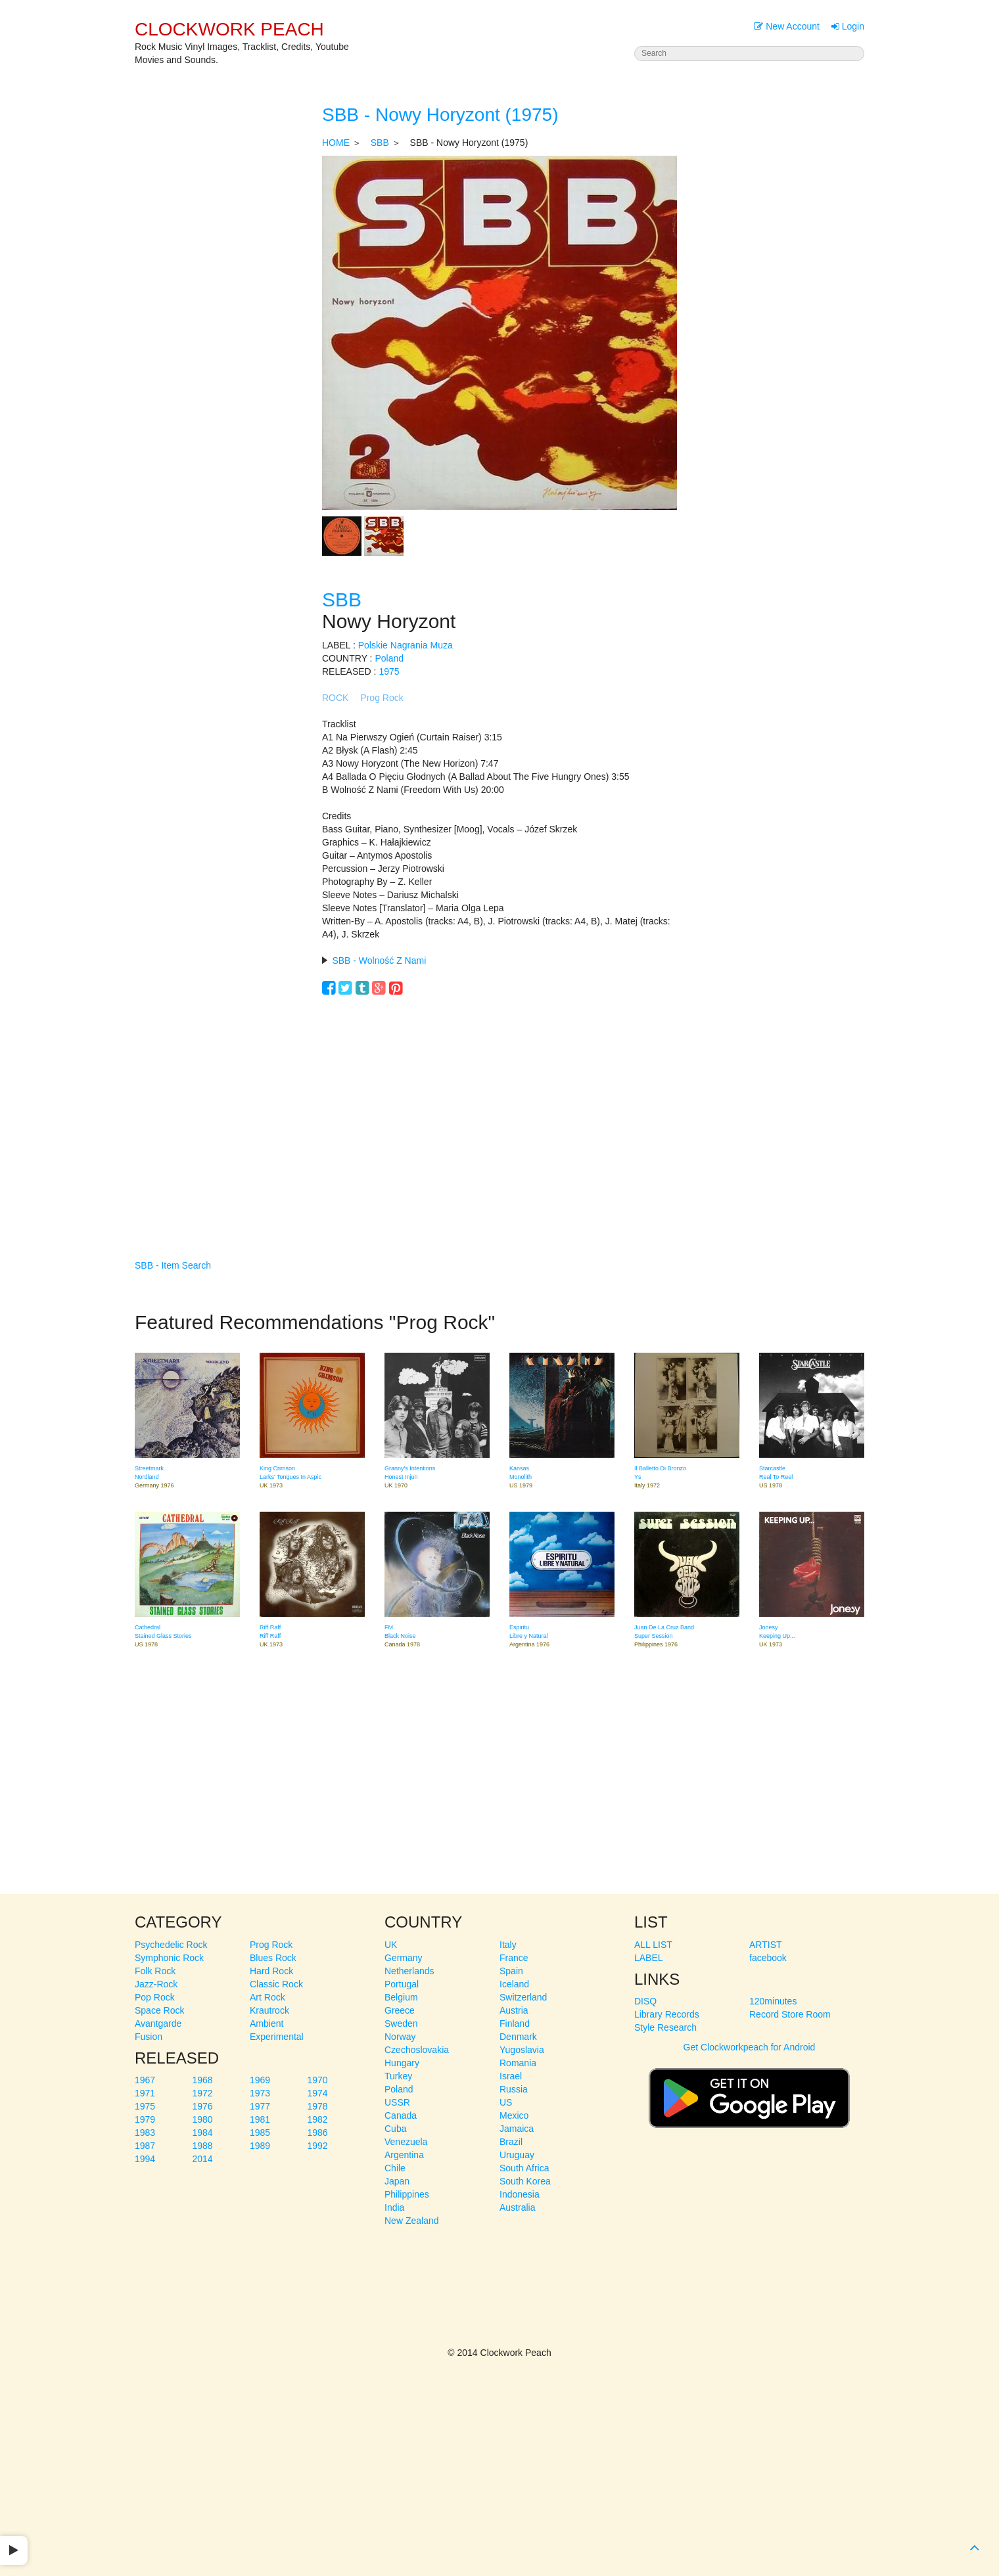 The width and height of the screenshot is (999, 2576). Describe the element at coordinates (516, 2128) in the screenshot. I see `Jamaica` at that location.